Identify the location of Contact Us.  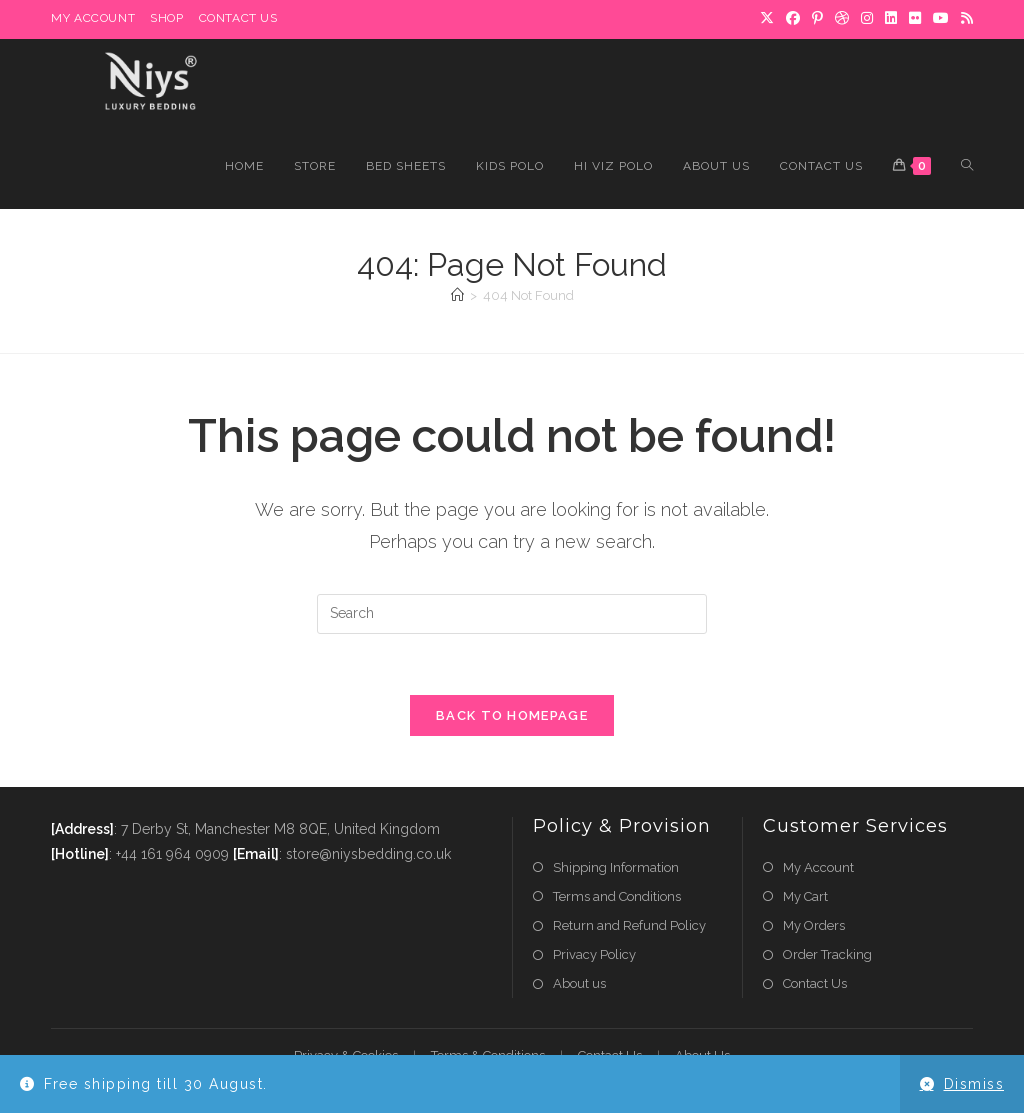
(238, 18).